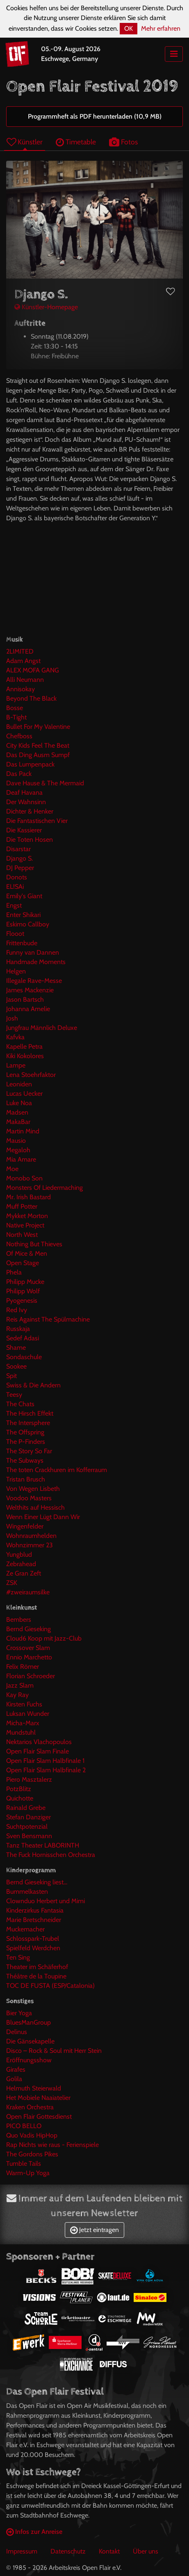 Image resolution: width=189 pixels, height=2576 pixels. What do you see at coordinates (11, 1376) in the screenshot?
I see `Spit` at bounding box center [11, 1376].